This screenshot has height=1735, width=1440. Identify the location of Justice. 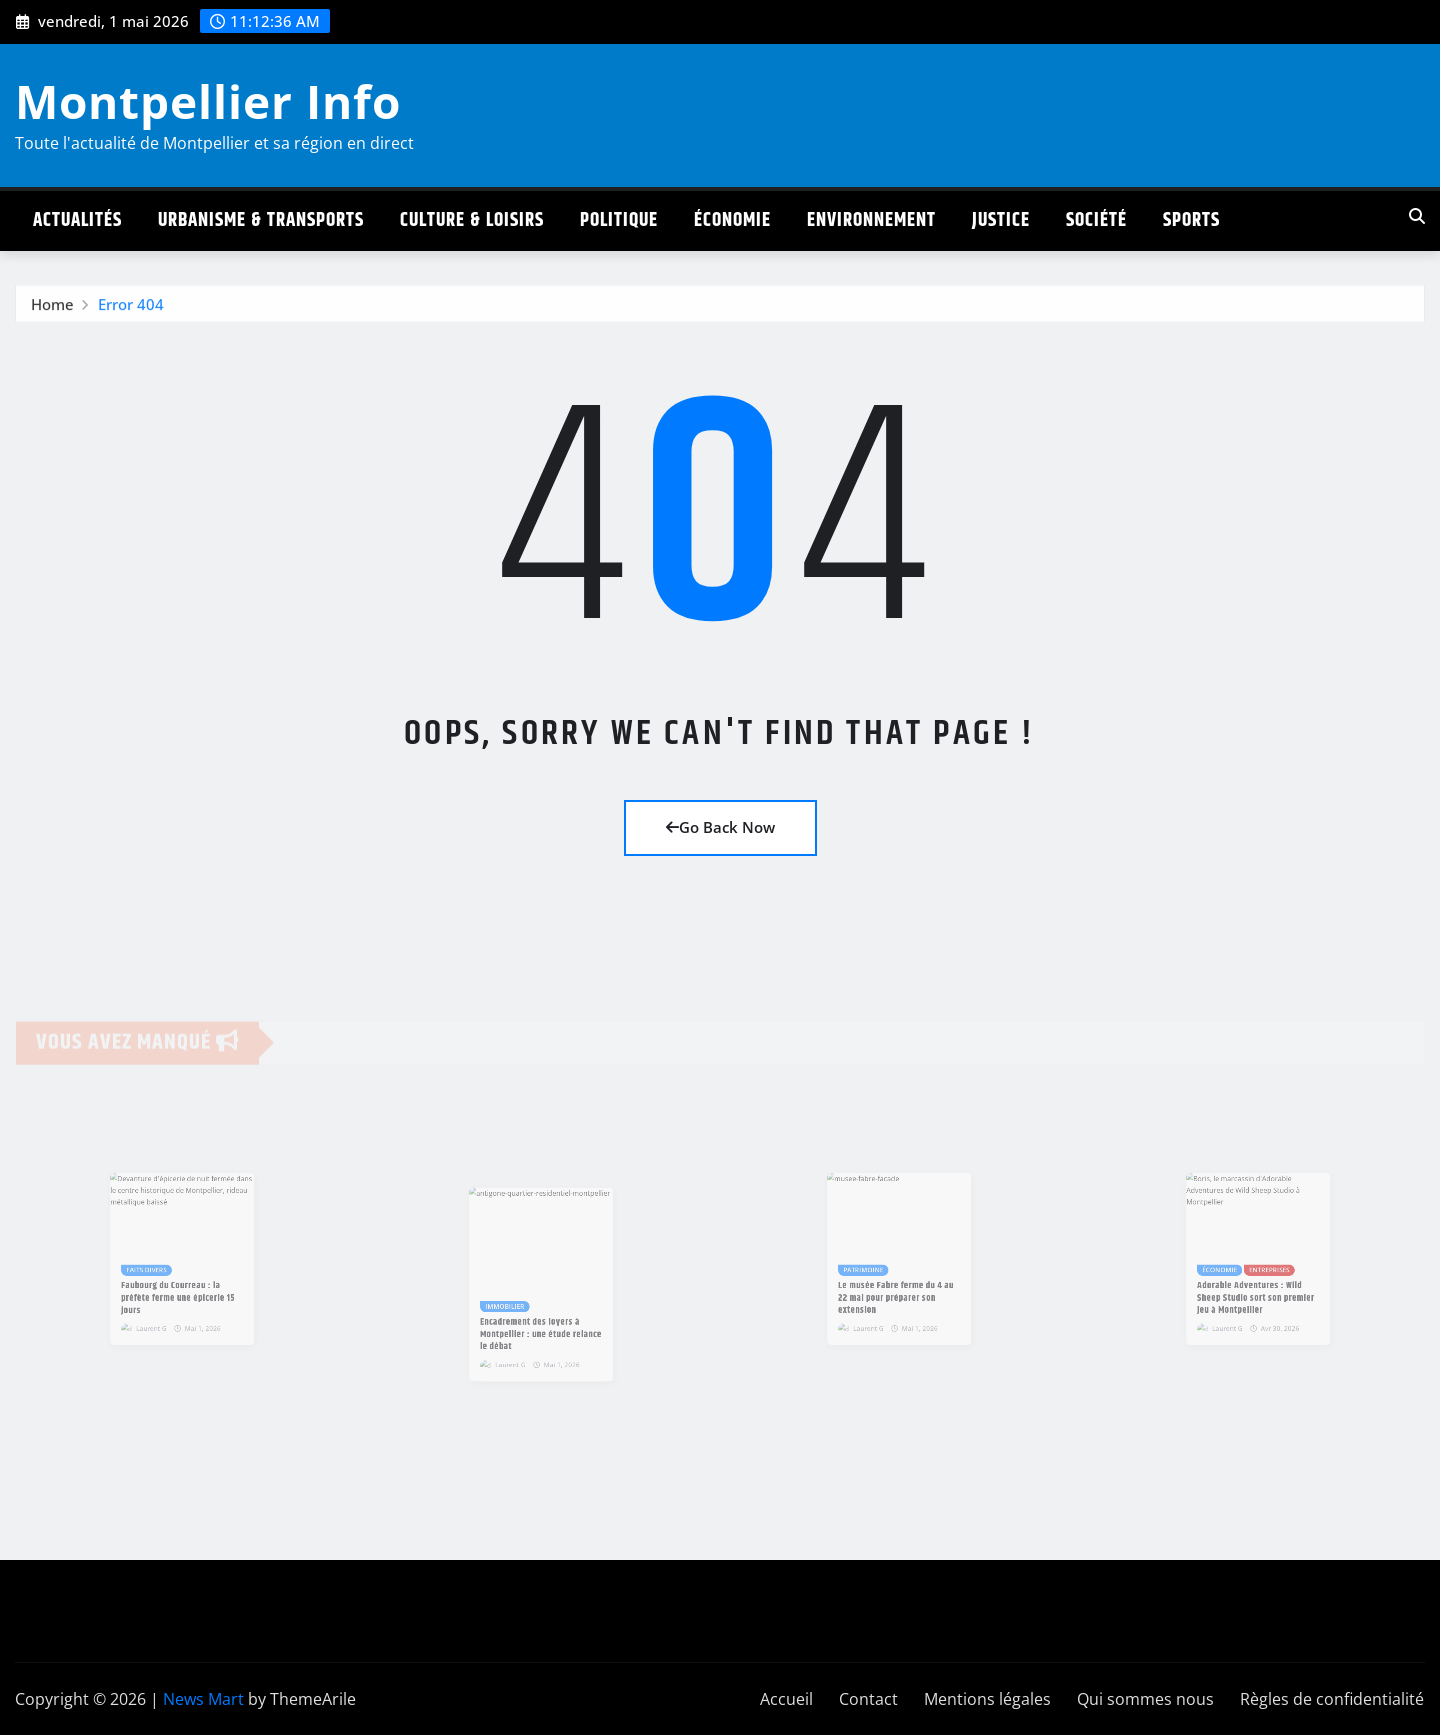
(1001, 220).